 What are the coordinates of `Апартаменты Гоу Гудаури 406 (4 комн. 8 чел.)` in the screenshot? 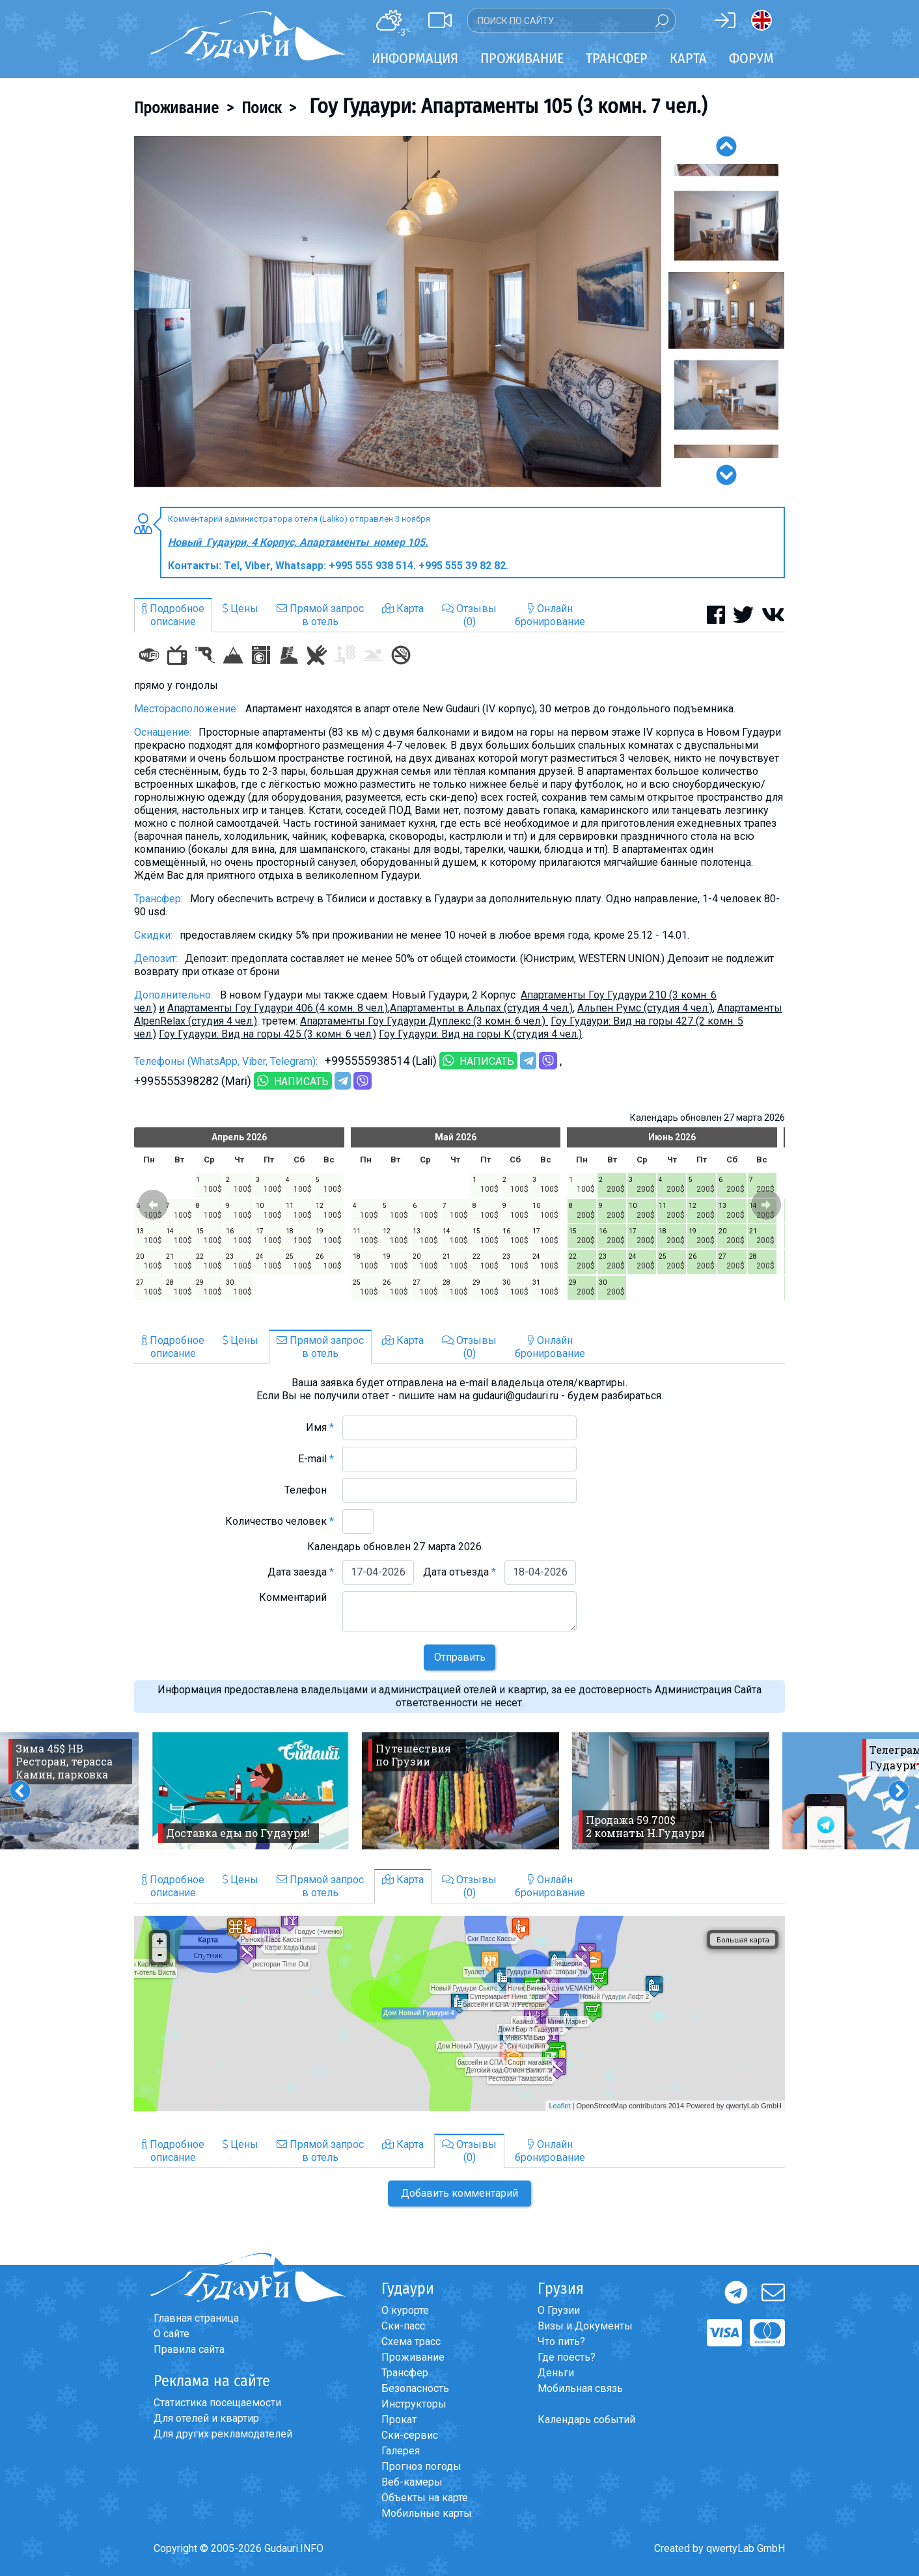 It's located at (277, 1008).